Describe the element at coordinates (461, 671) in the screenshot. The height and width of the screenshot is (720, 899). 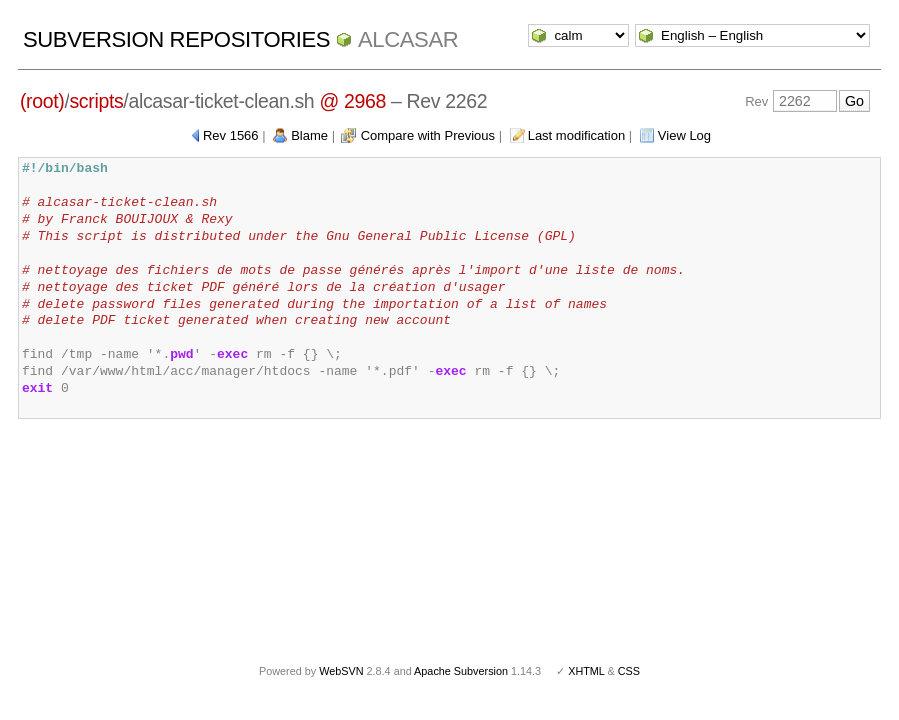
I see `Apache Subversion` at that location.